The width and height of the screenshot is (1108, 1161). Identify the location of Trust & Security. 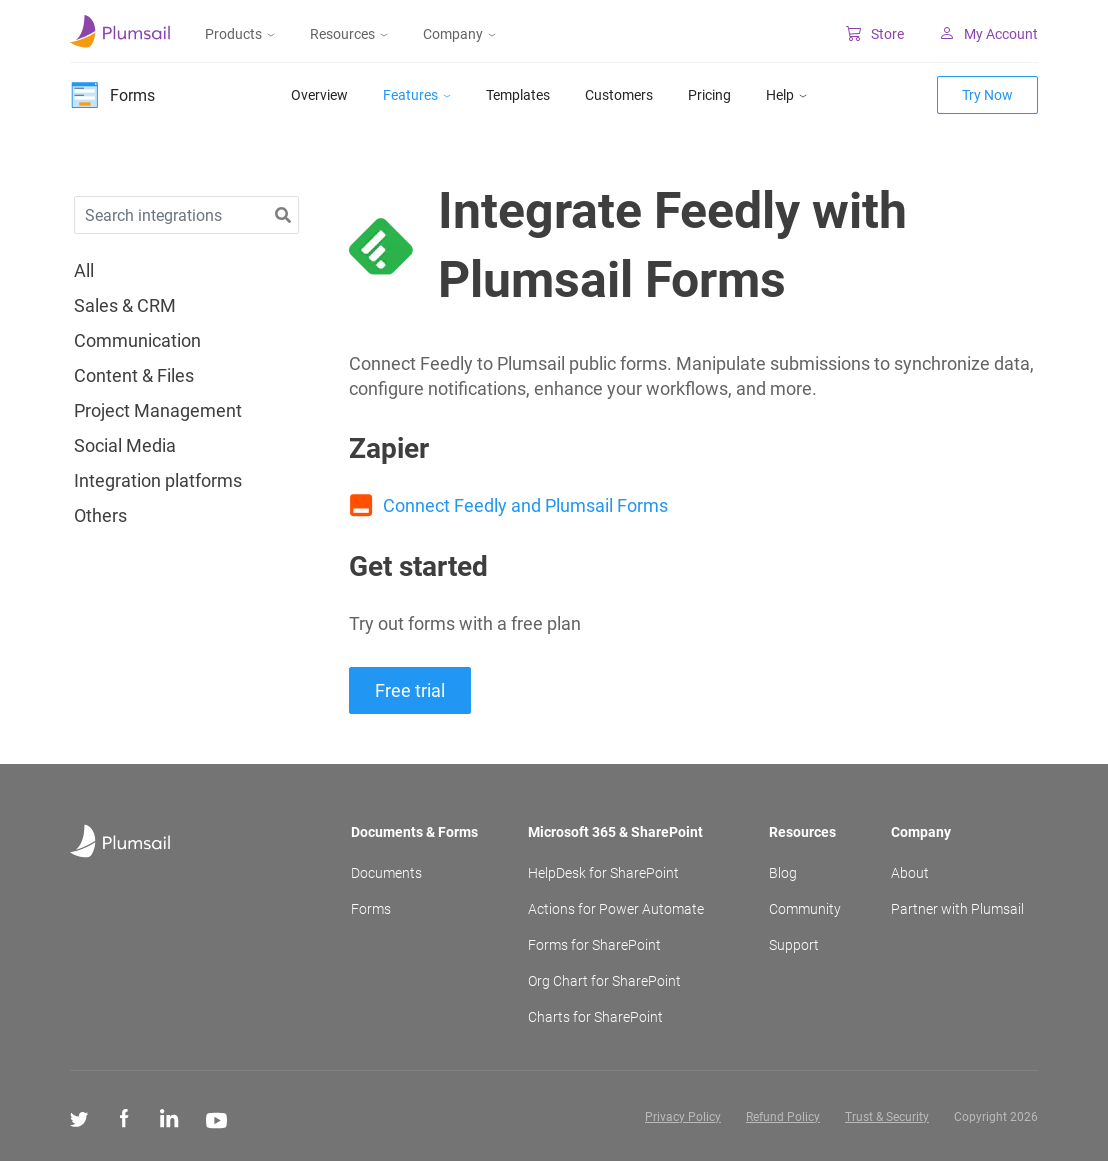
(887, 1117).